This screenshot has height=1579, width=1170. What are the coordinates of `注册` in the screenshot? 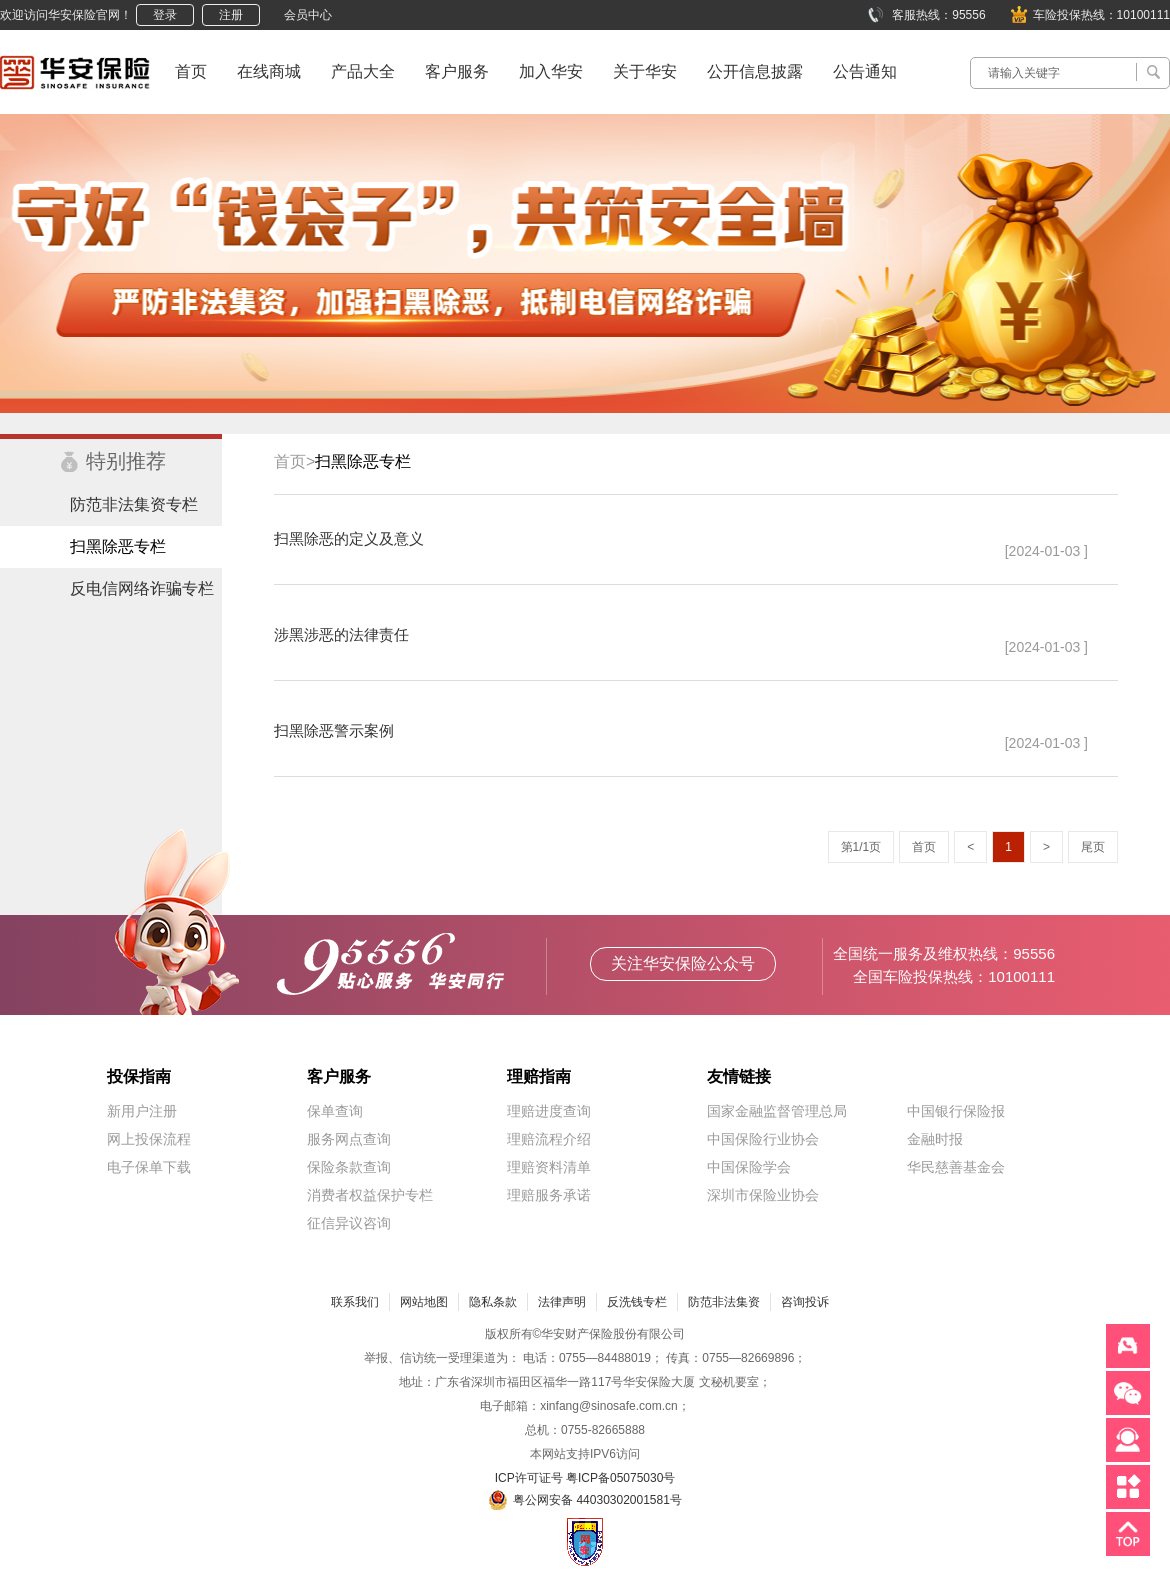 It's located at (231, 15).